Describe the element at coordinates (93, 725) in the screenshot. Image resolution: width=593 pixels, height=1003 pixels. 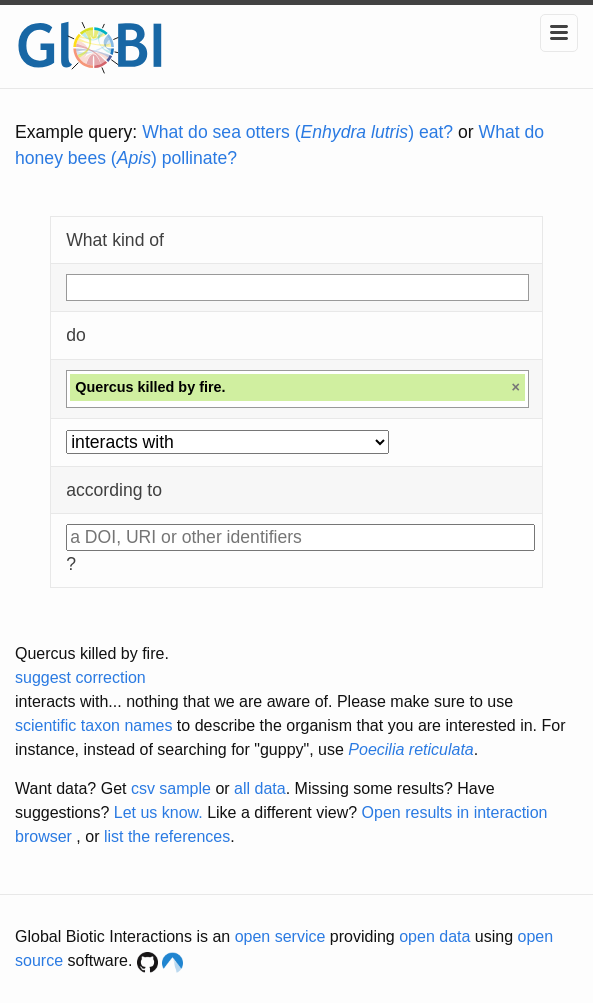
I see `scientific taxon names` at that location.